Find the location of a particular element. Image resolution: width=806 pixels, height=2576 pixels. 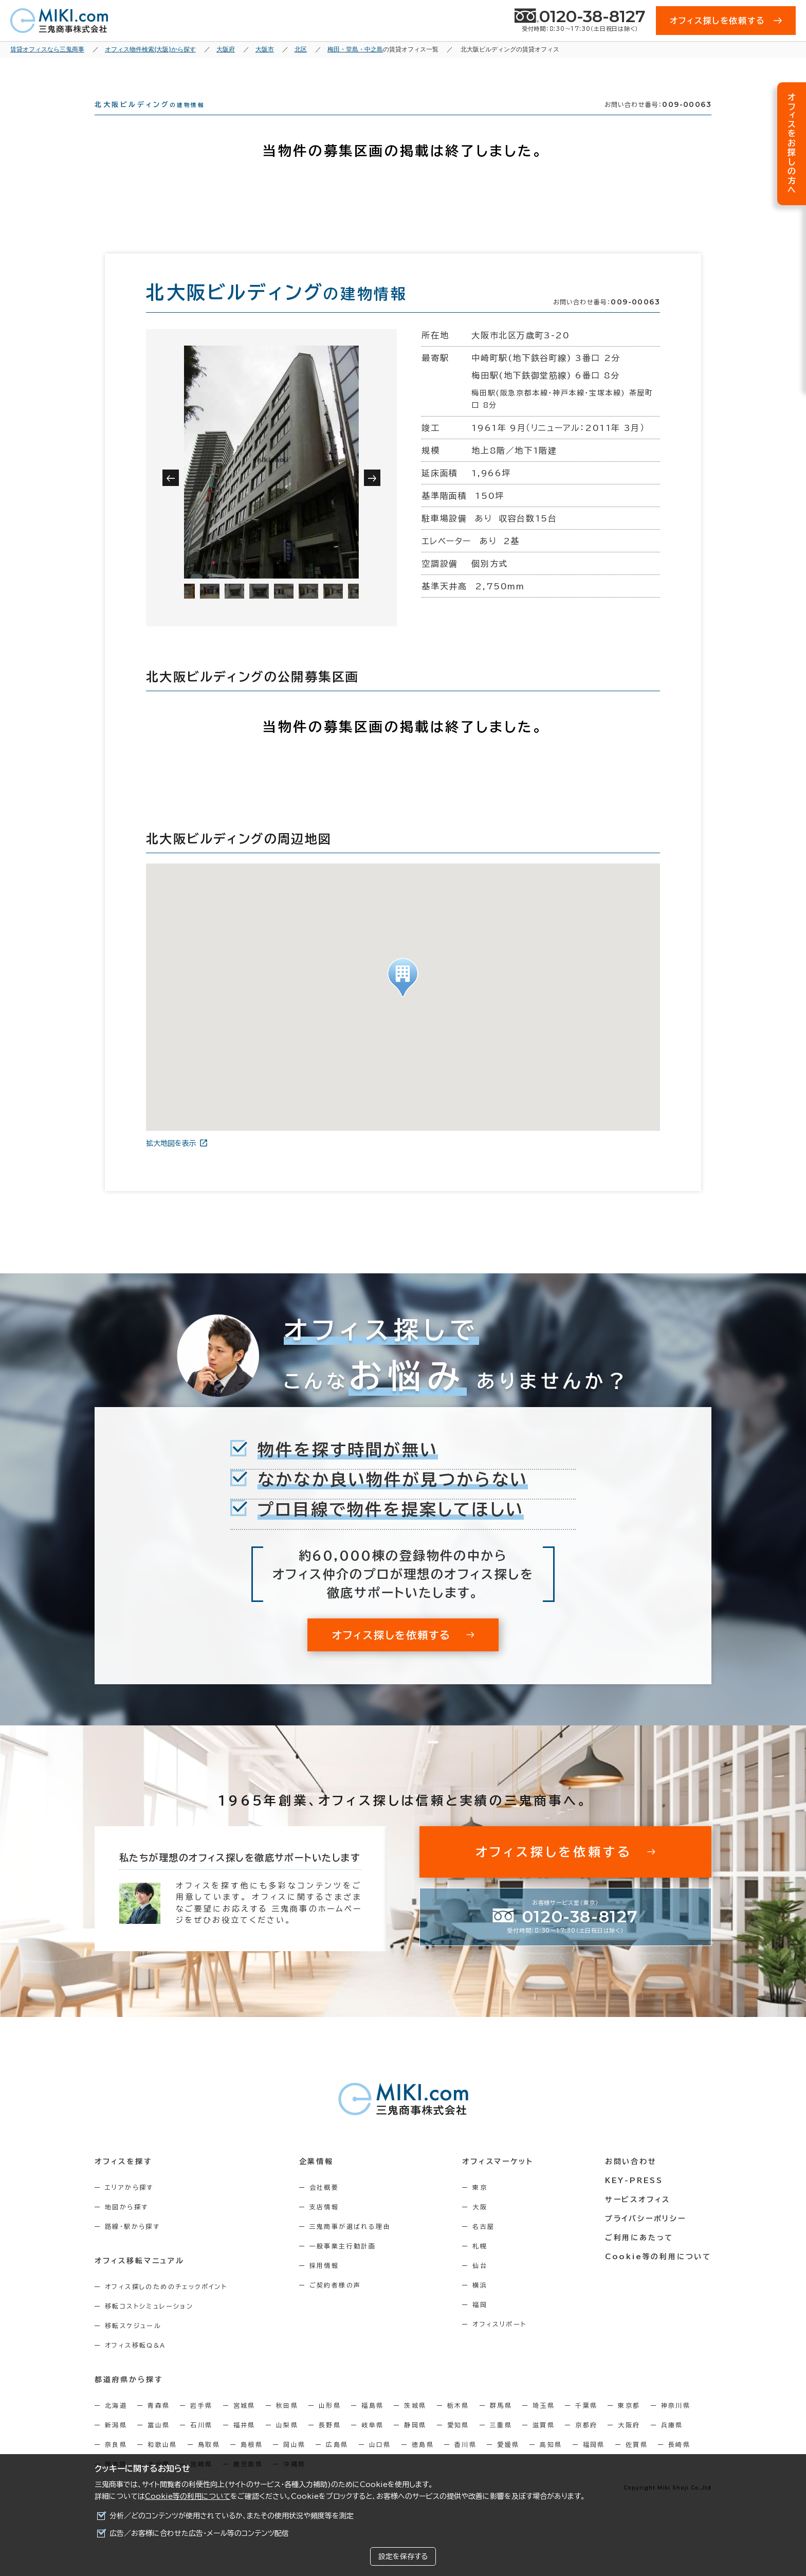

福岡 is located at coordinates (479, 2323).